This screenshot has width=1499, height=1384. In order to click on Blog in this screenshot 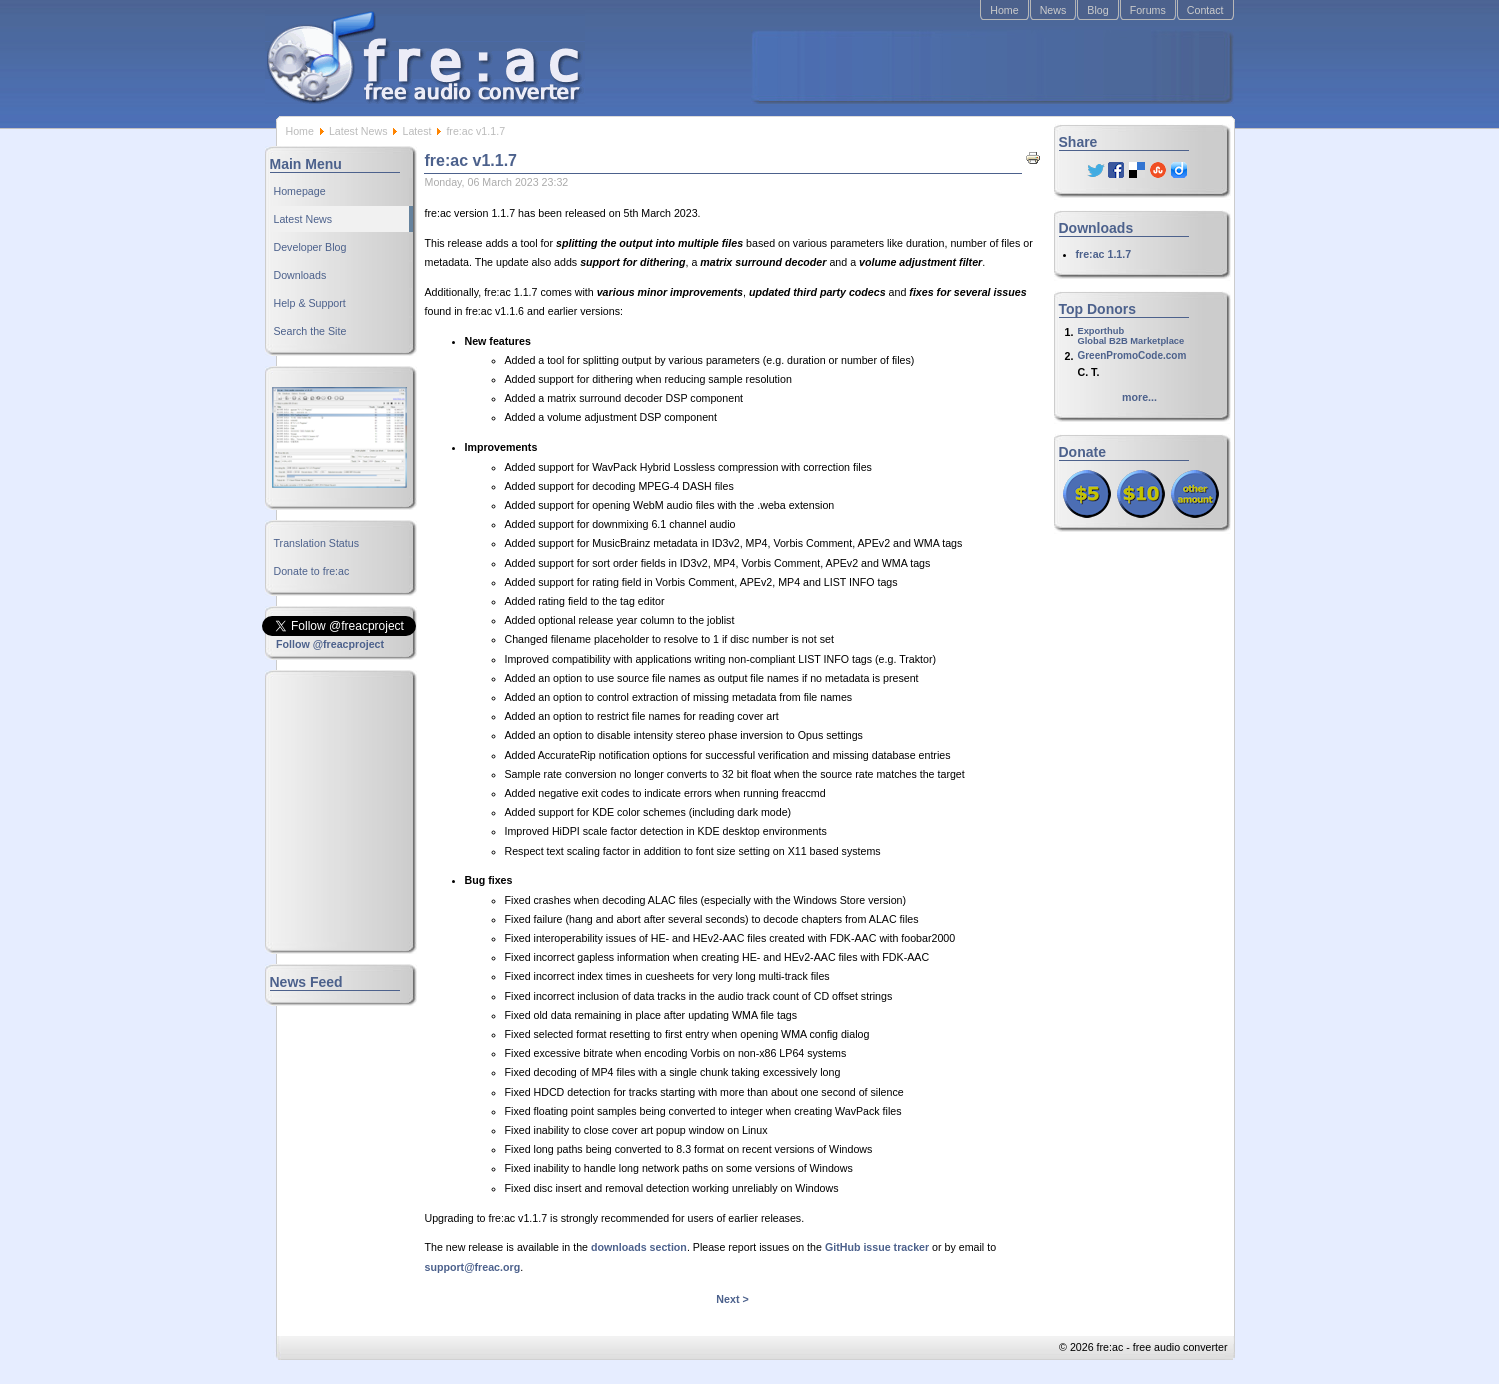, I will do `click(1097, 10)`.